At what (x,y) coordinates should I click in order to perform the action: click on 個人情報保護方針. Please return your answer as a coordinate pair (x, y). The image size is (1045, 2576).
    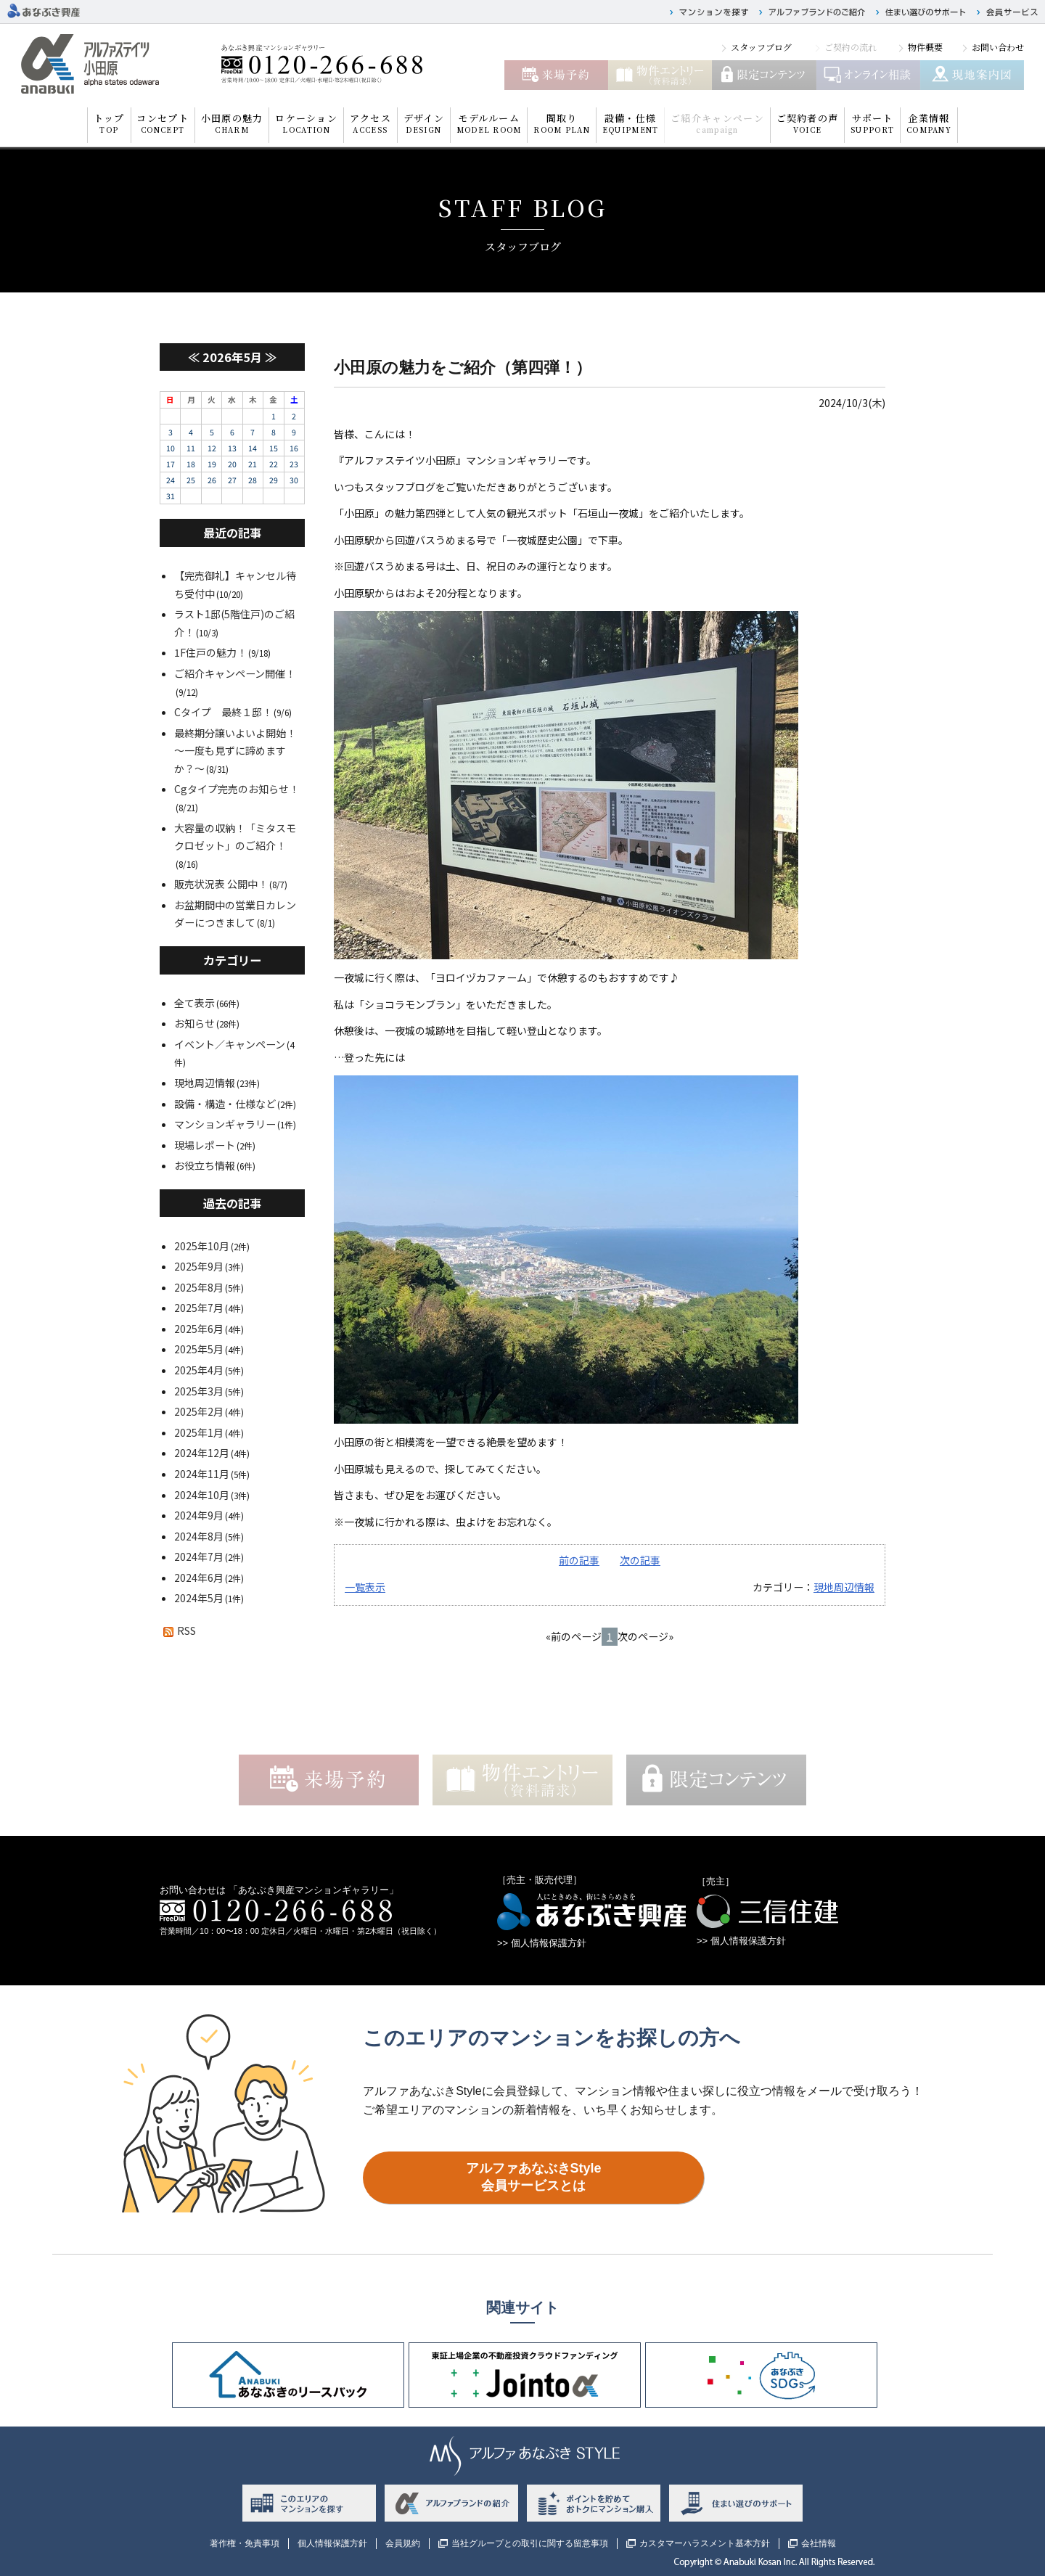
    Looking at the image, I should click on (332, 2543).